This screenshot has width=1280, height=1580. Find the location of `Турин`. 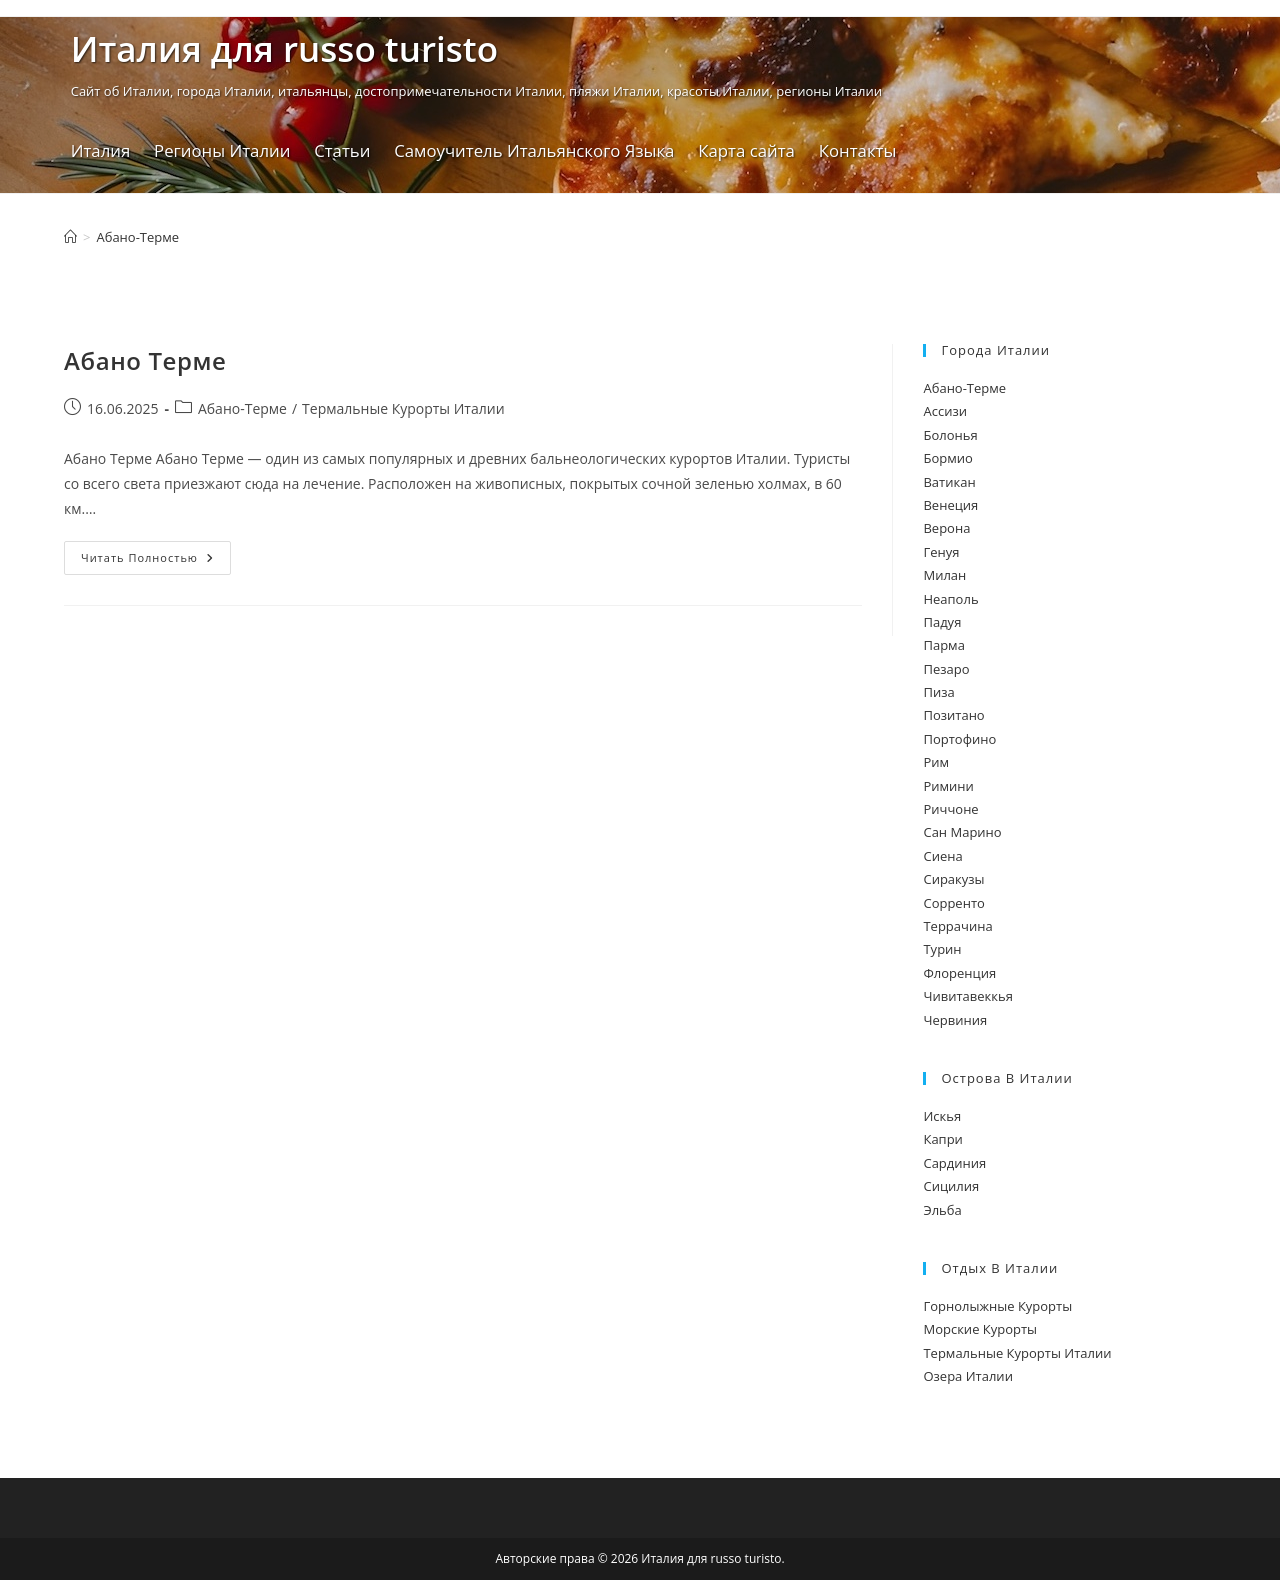

Турин is located at coordinates (942, 949).